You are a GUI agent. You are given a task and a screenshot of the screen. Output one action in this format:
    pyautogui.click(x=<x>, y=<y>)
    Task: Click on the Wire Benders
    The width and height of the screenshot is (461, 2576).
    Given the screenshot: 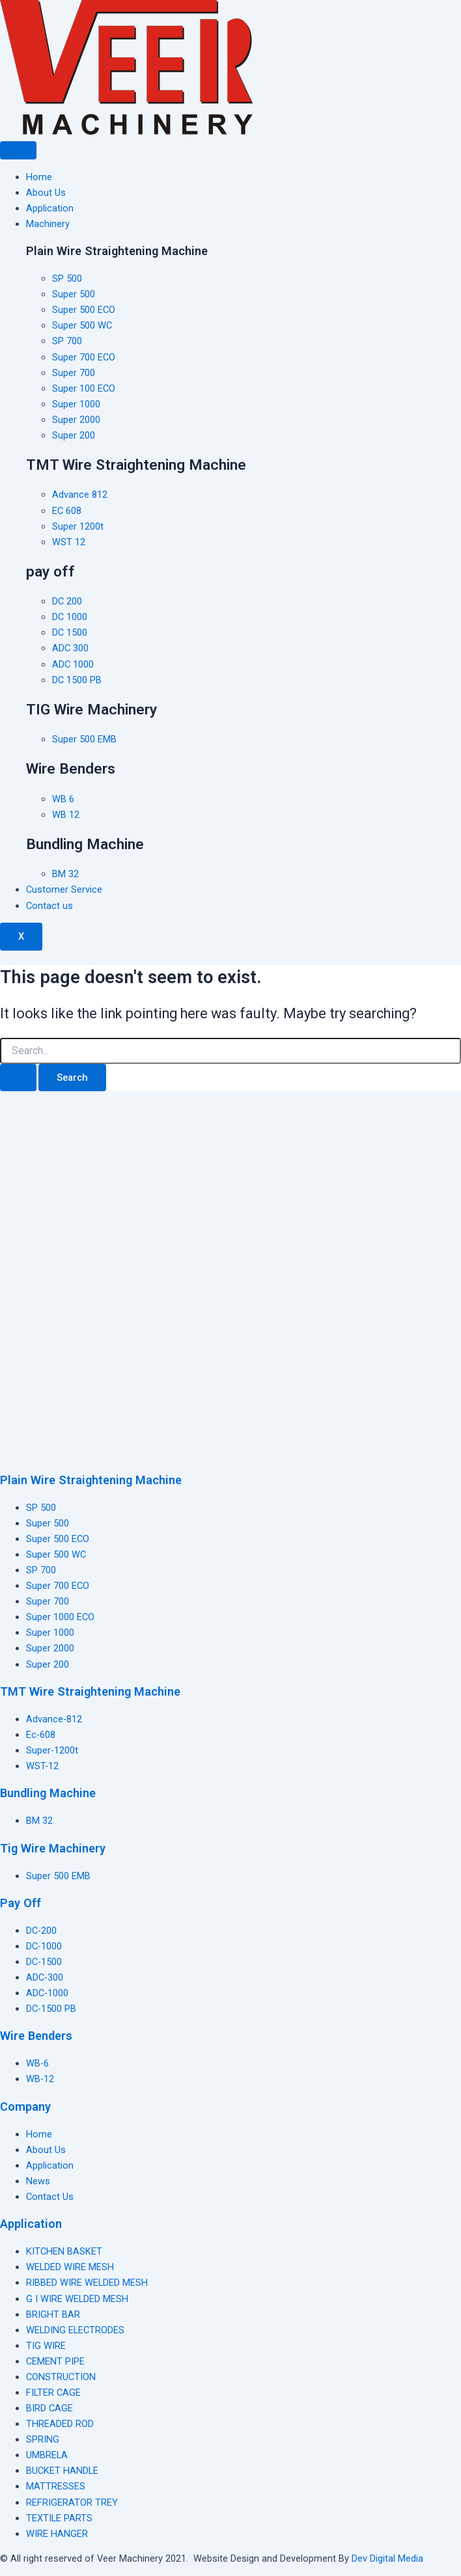 What is the action you would take?
    pyautogui.click(x=36, y=2035)
    